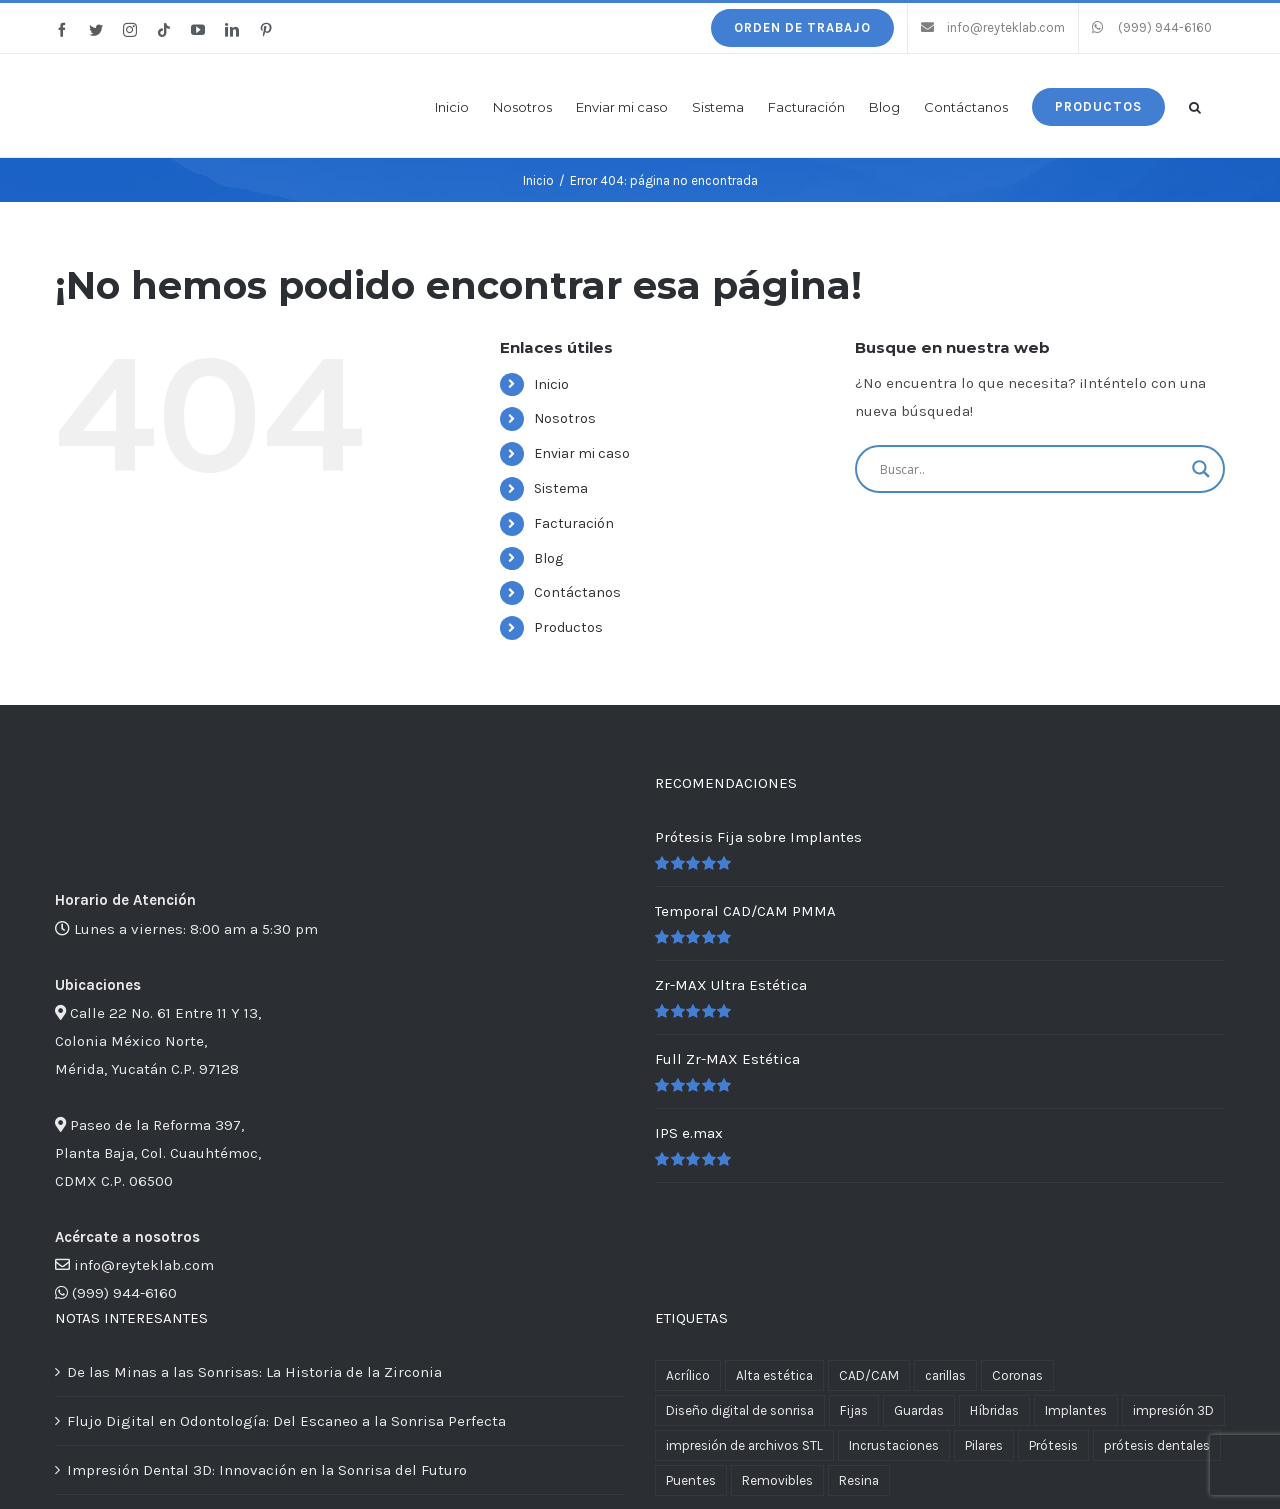  I want to click on Diseño digital de sonrisa [Diseño digital de sonrisa (1 producto)], so click(740, 1410).